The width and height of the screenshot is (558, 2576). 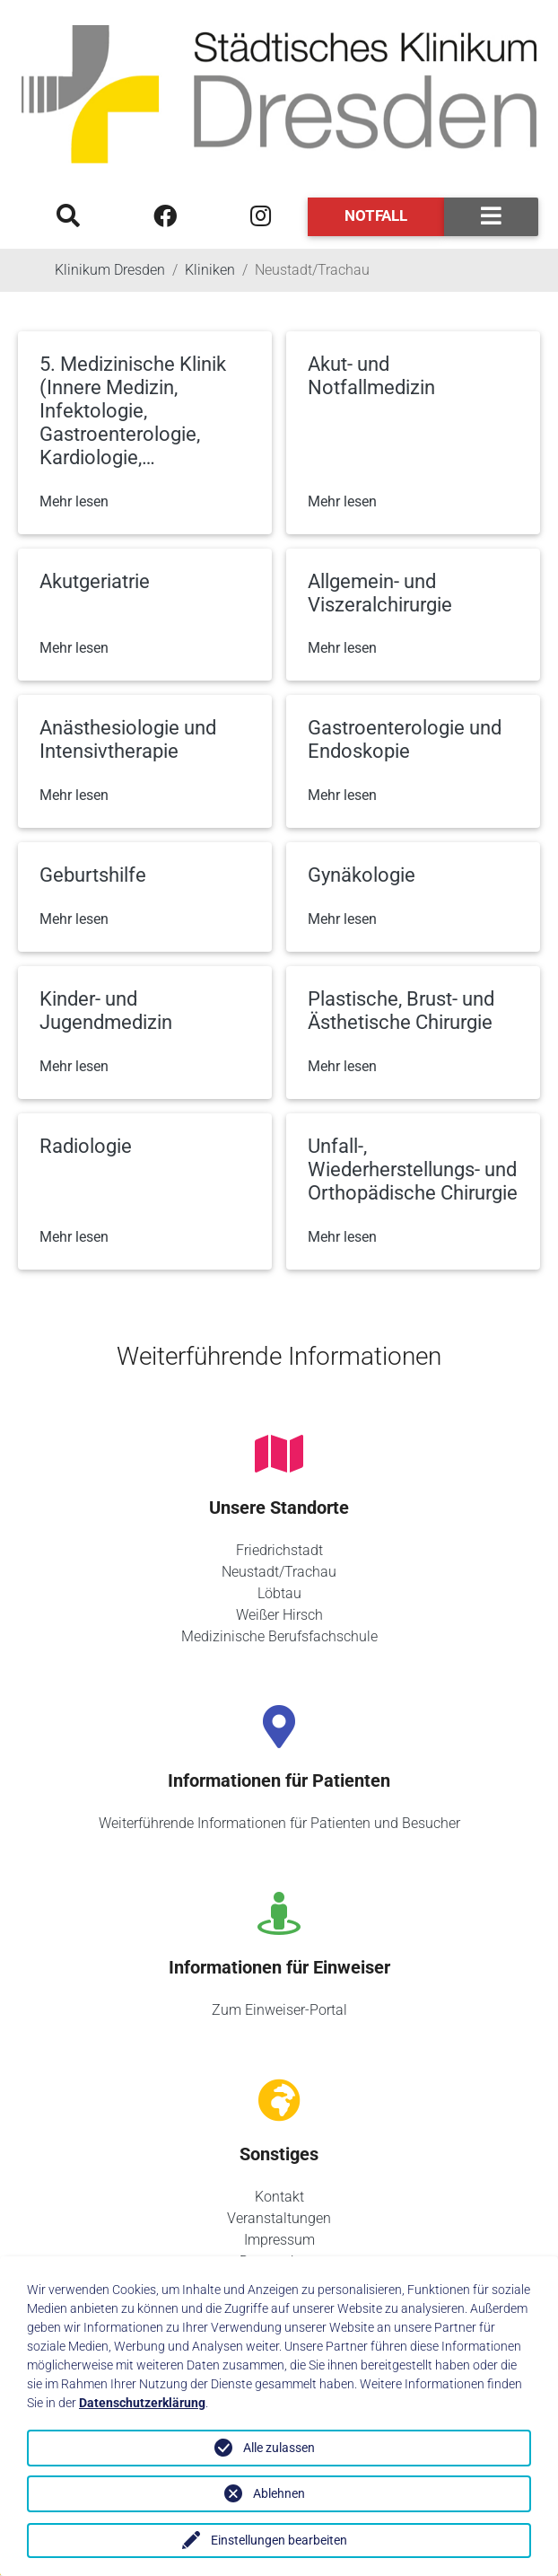 What do you see at coordinates (94, 581) in the screenshot?
I see `Akutgeriatrie` at bounding box center [94, 581].